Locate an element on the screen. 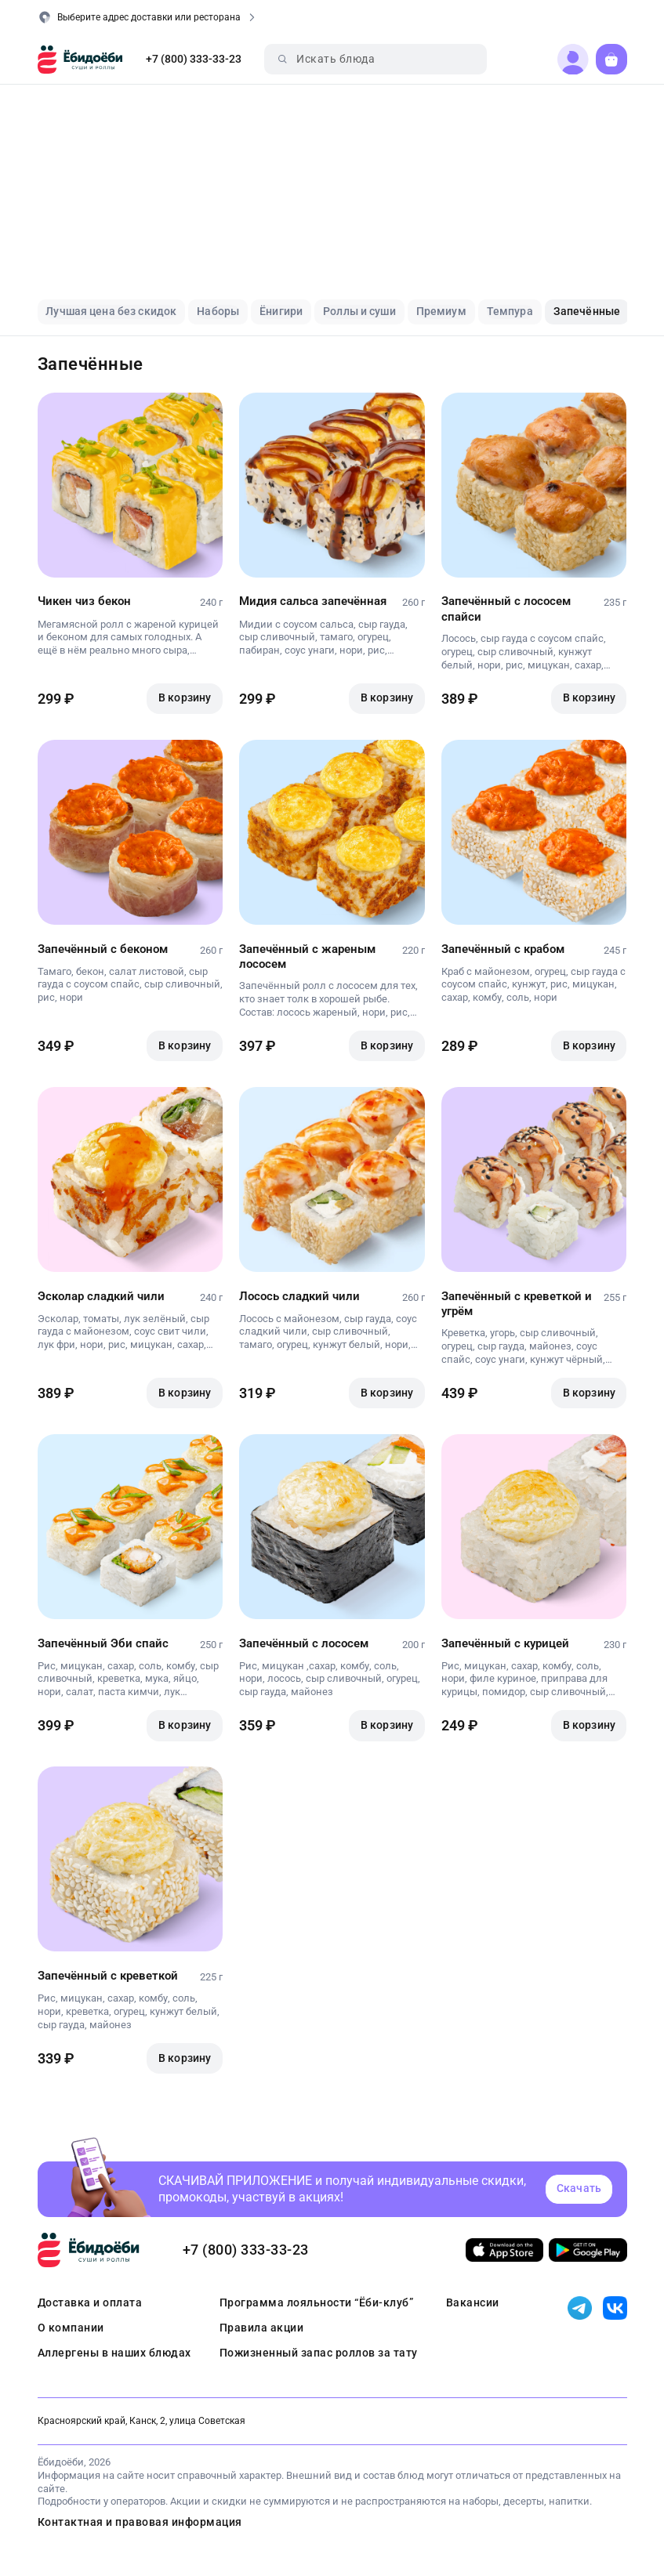 This screenshot has height=2576, width=664. Скачать is located at coordinates (579, 2188).